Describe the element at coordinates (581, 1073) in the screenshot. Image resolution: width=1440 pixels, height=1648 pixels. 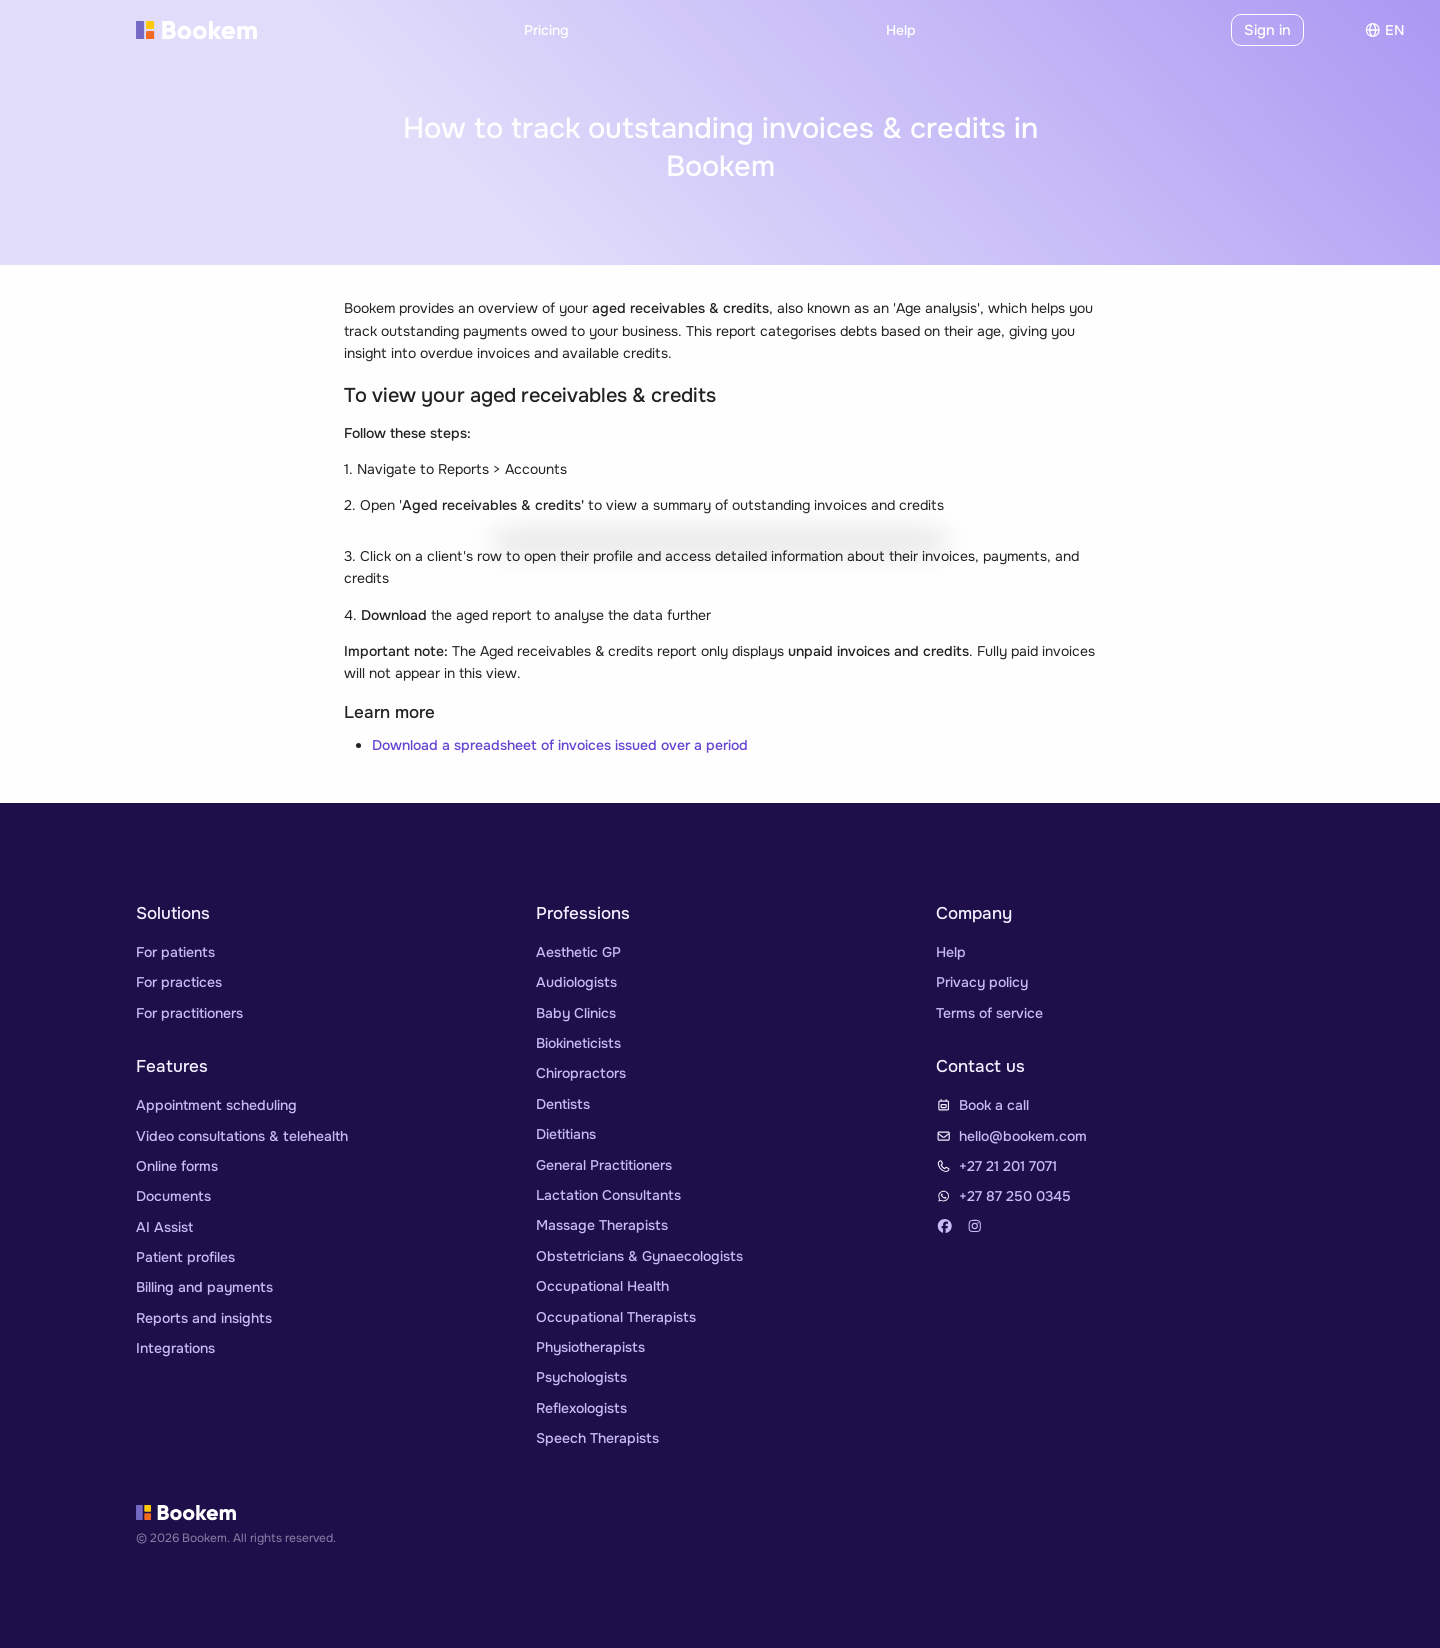
I see `Chiropractors` at that location.